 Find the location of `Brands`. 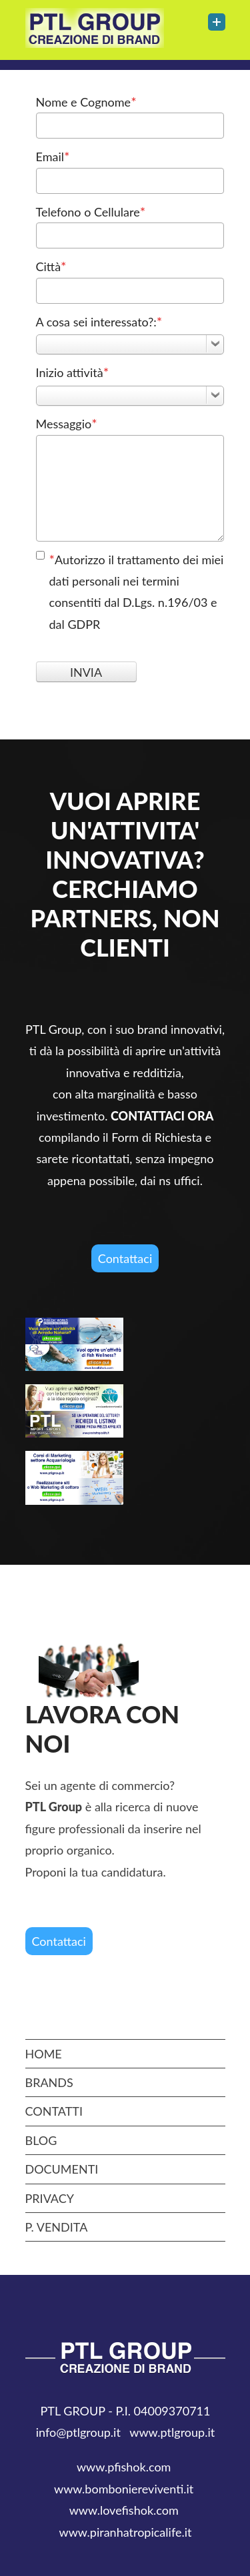

Brands is located at coordinates (49, 2082).